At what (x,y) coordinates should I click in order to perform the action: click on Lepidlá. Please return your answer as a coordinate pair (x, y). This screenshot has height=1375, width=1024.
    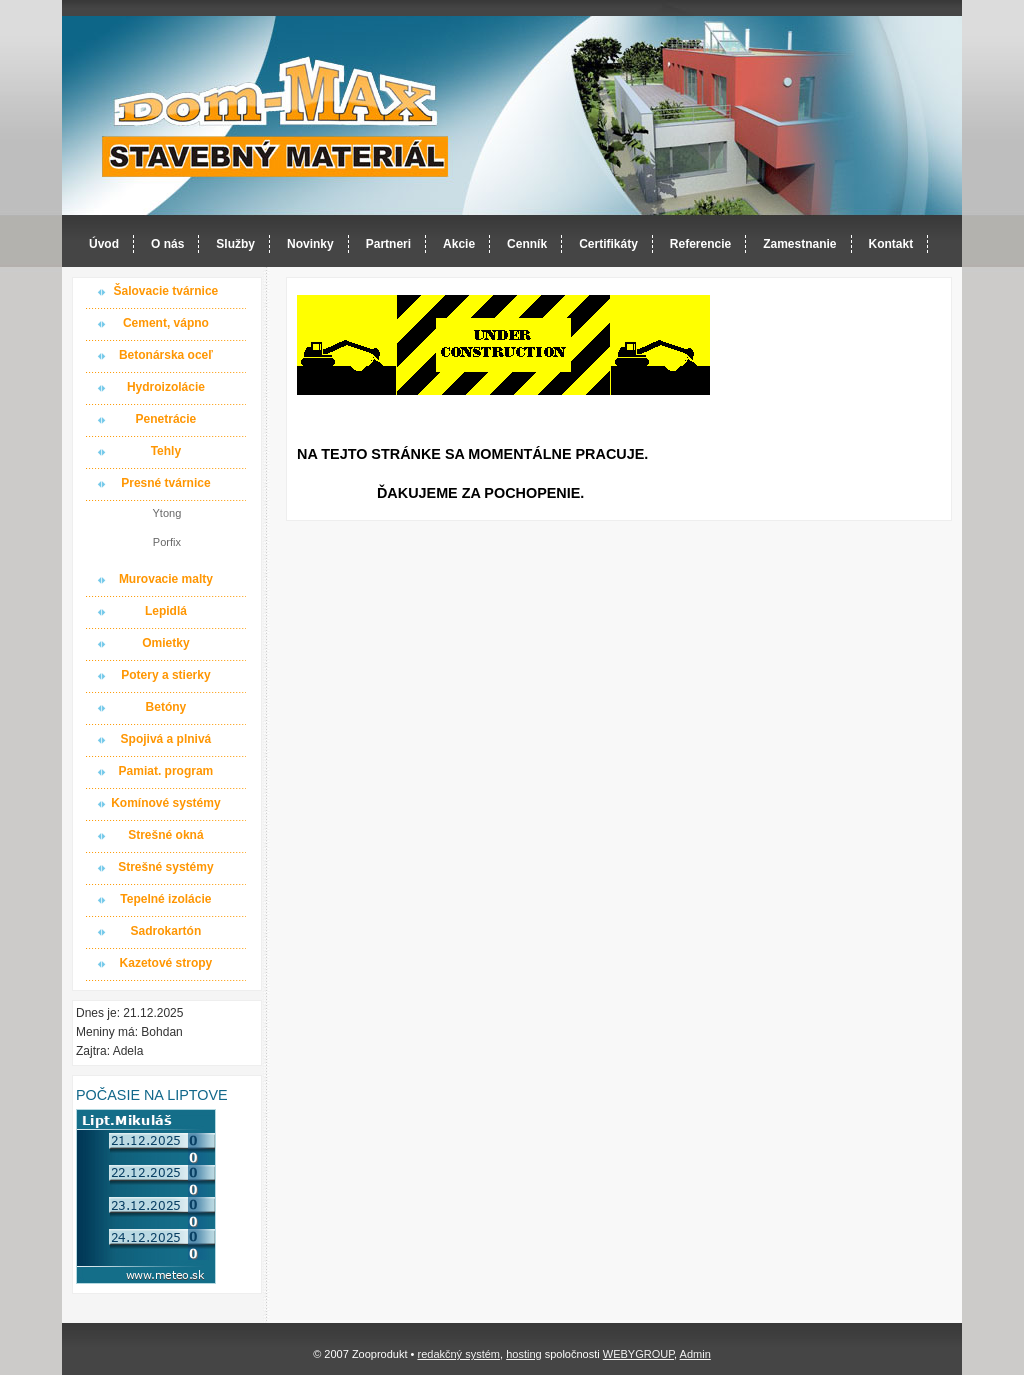
    Looking at the image, I should click on (166, 611).